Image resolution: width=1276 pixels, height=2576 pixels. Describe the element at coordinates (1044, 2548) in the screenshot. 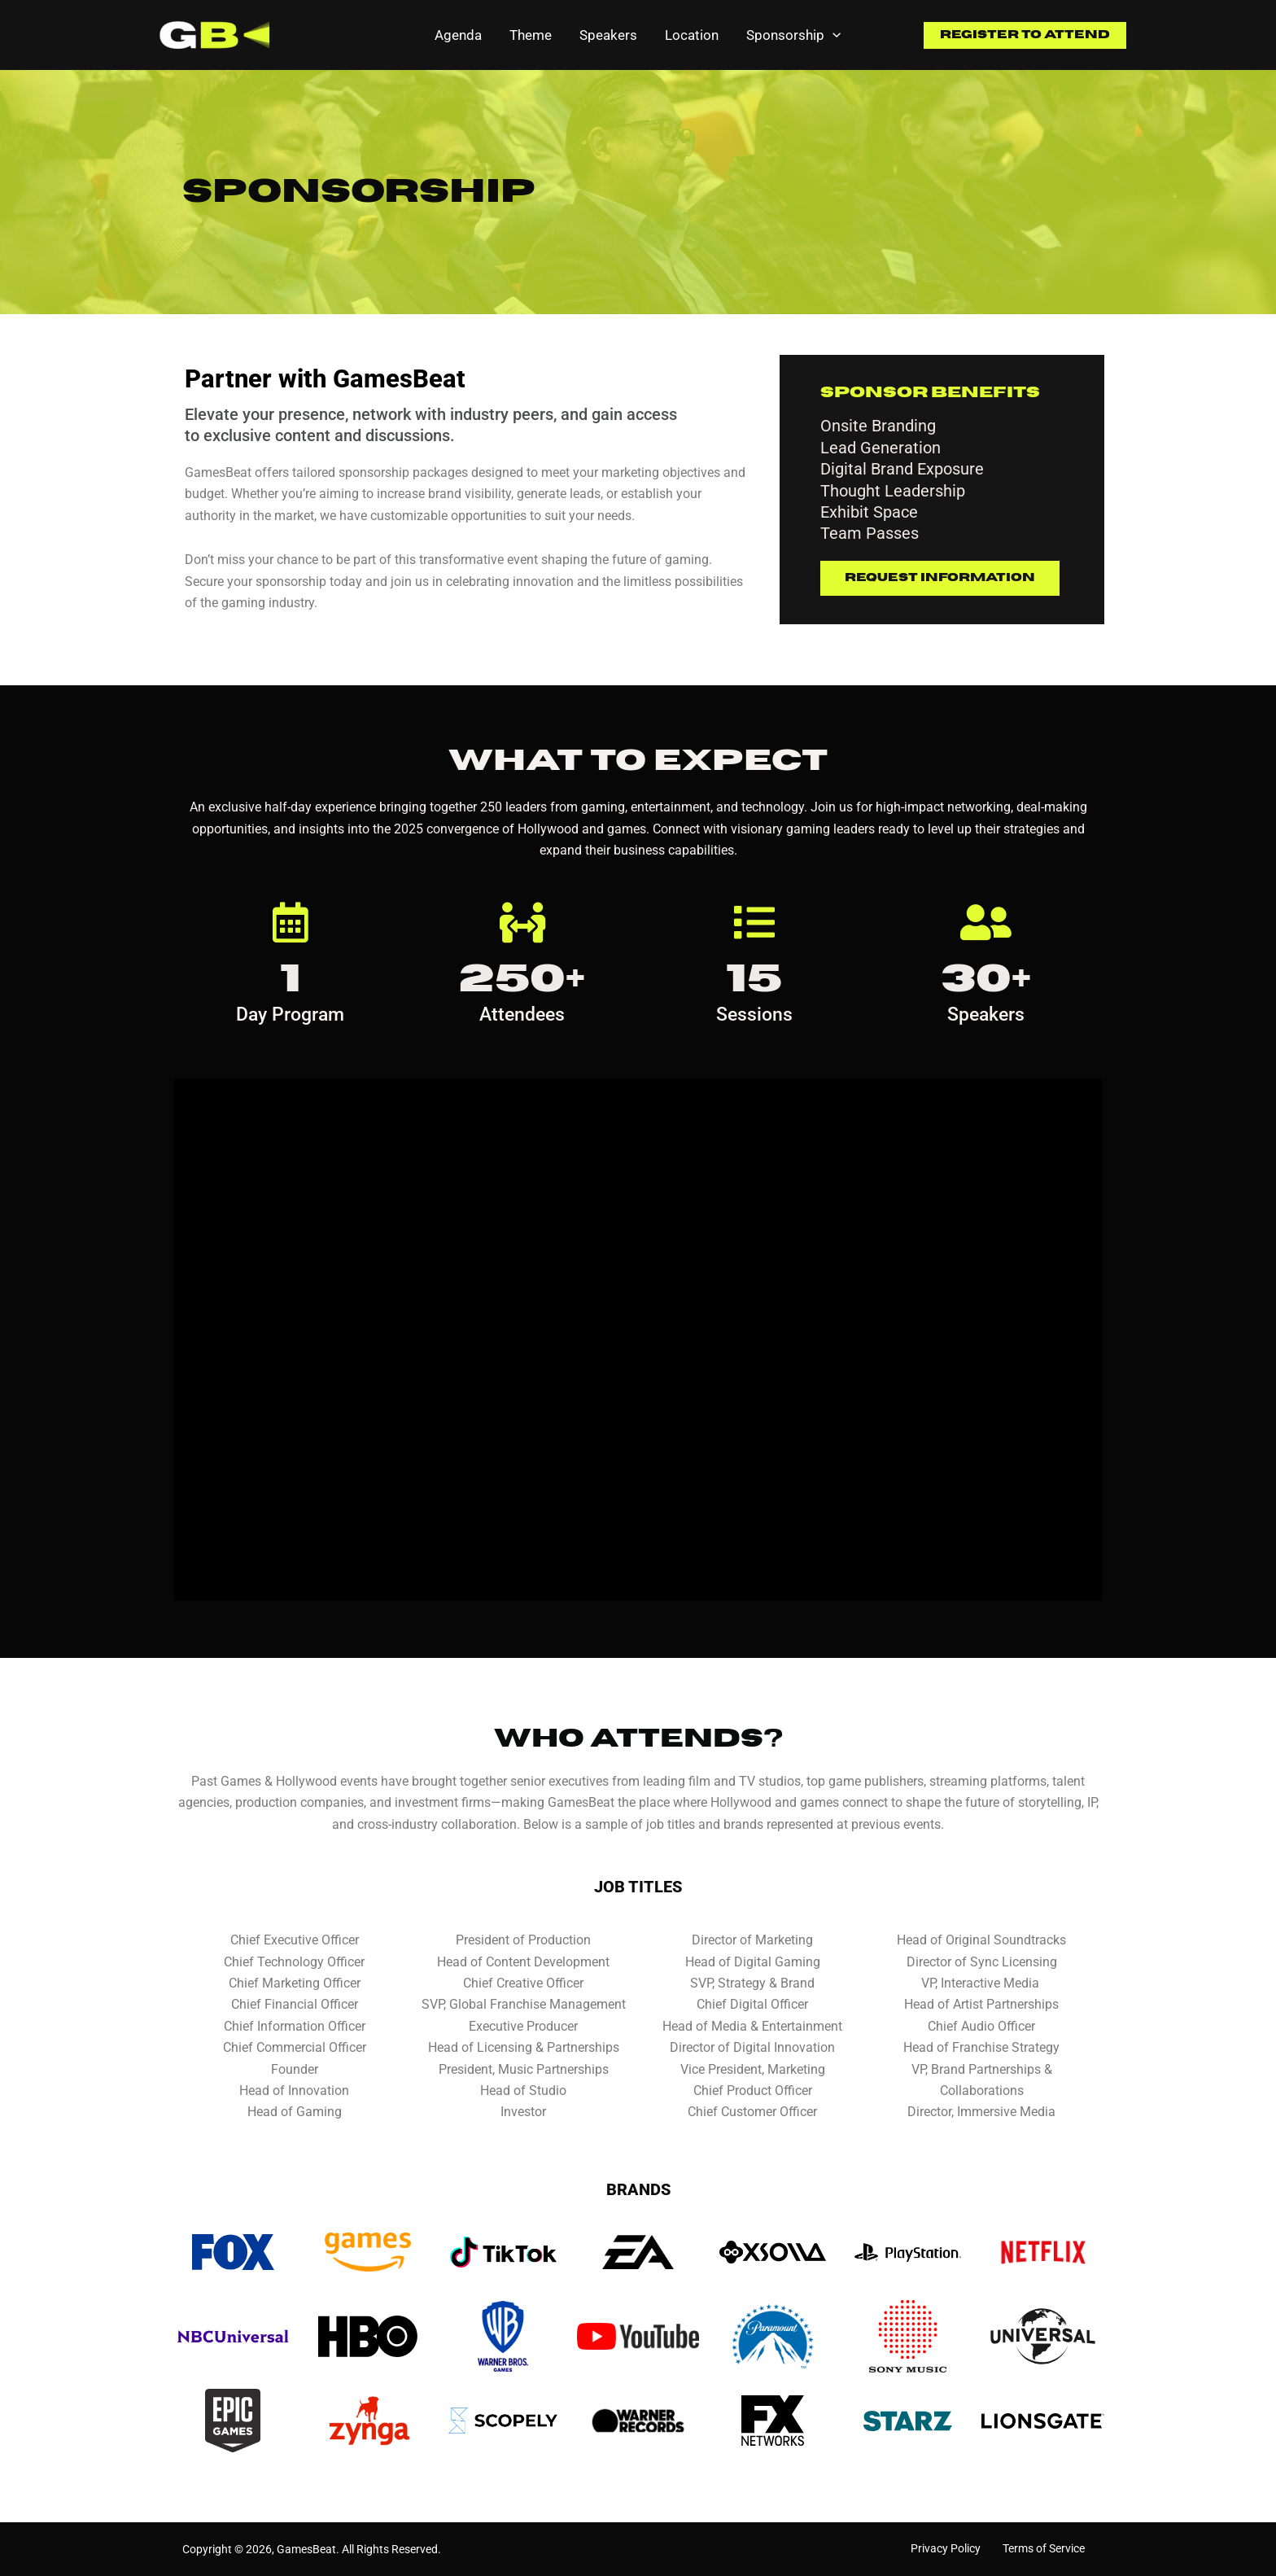

I see `Terms of Service` at that location.